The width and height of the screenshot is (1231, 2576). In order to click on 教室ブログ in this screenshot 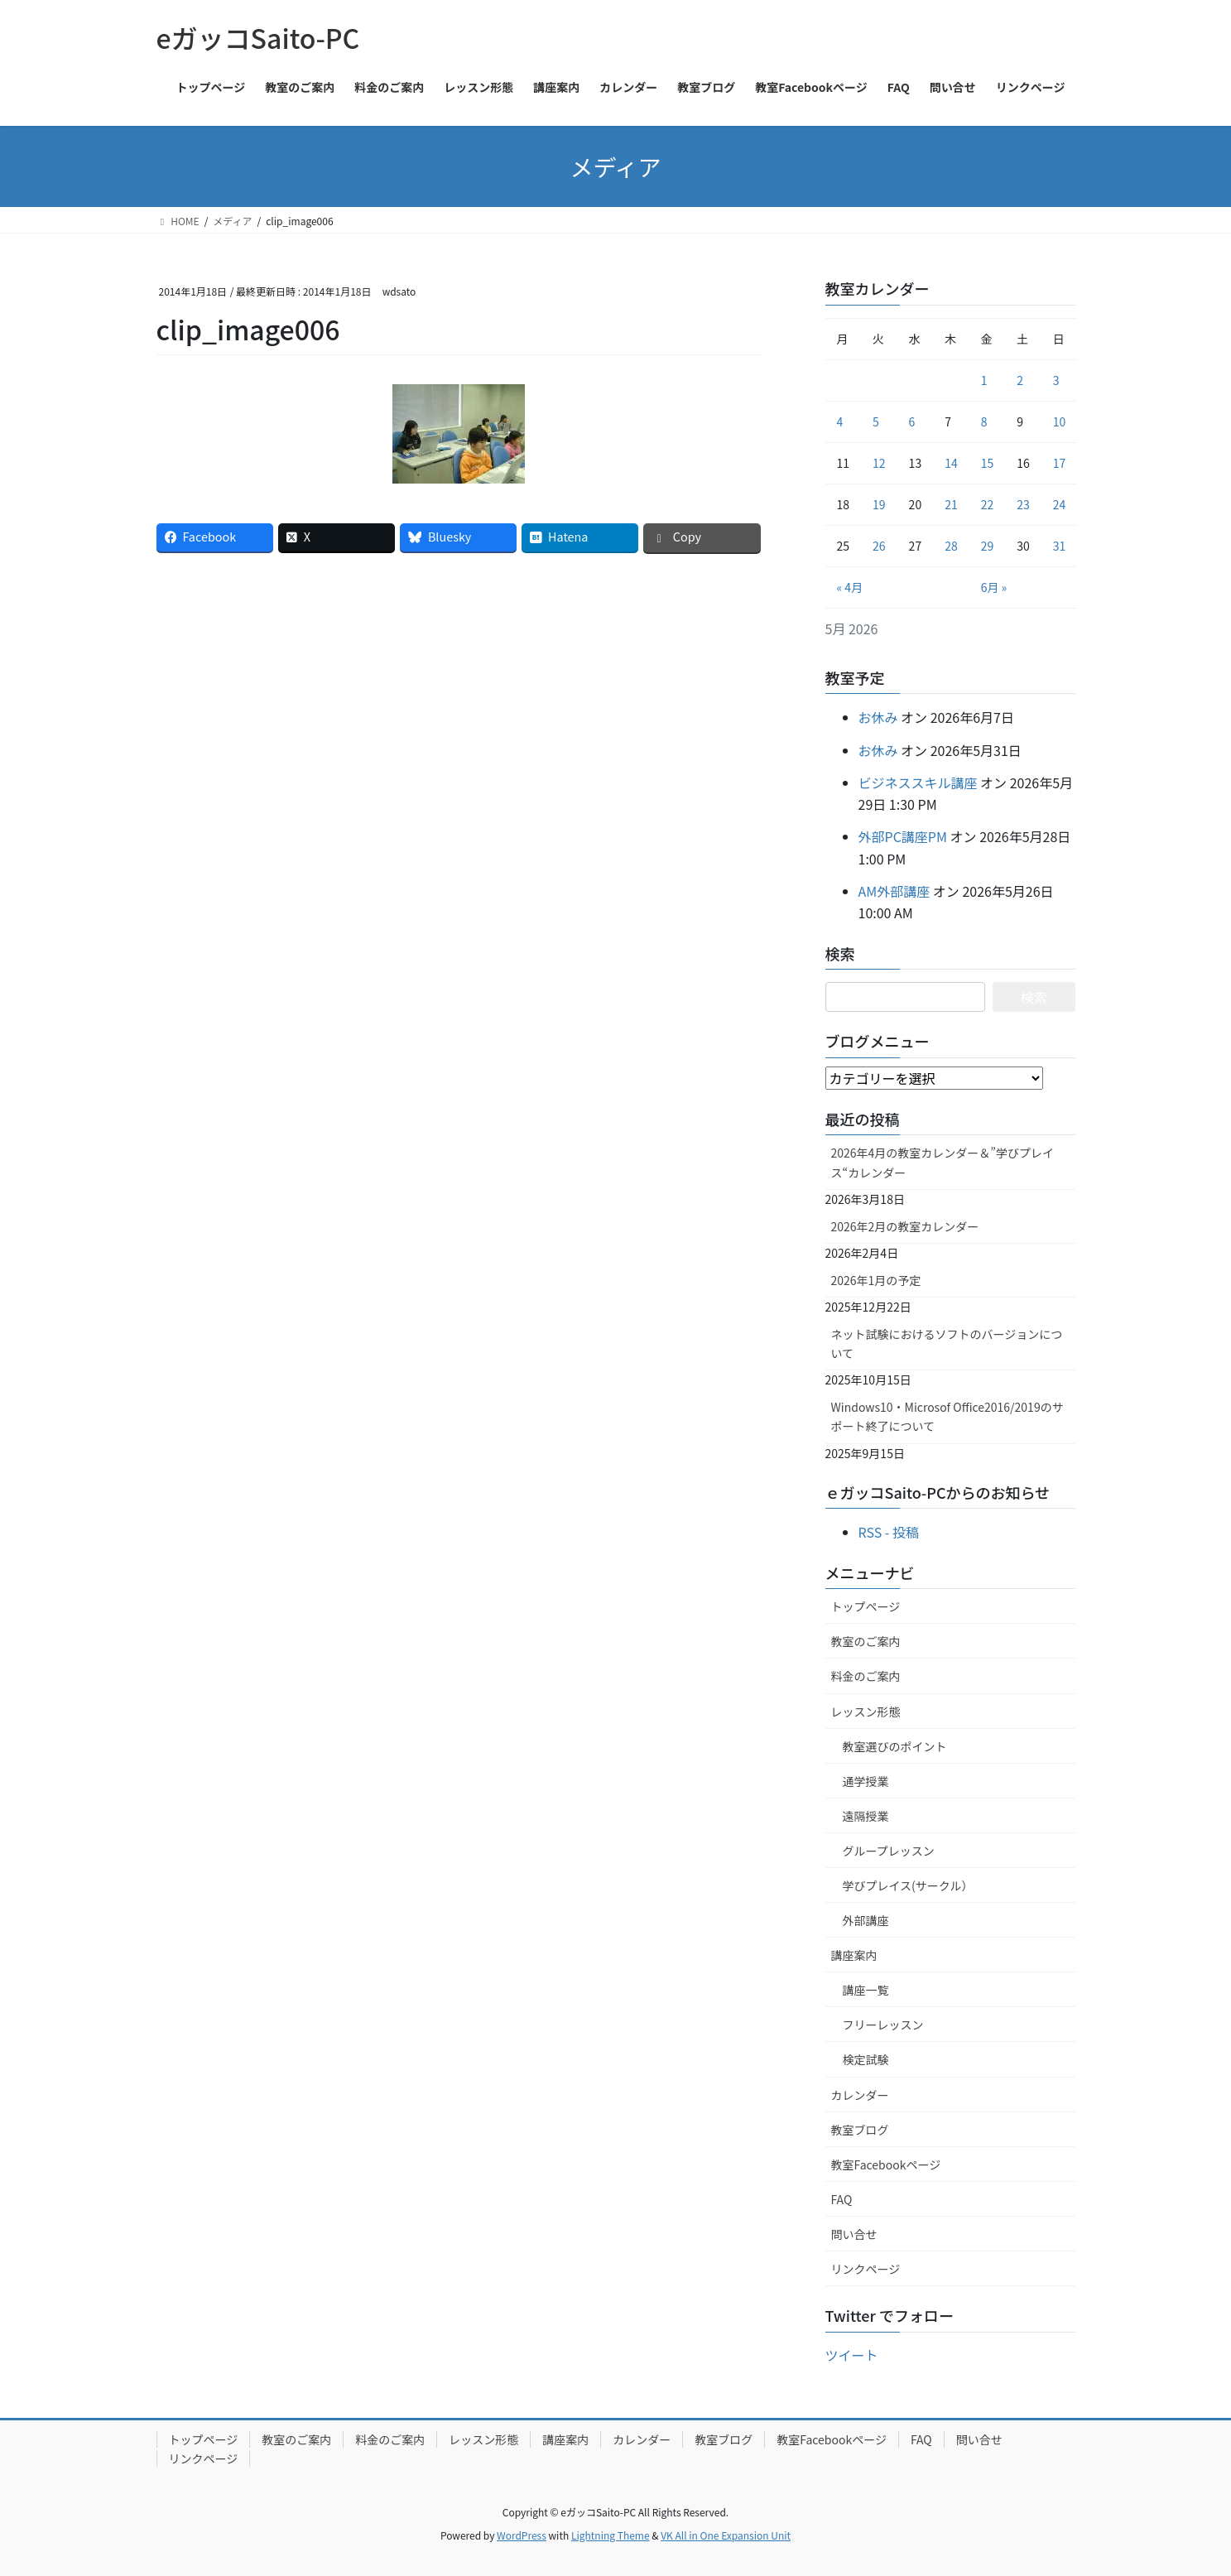, I will do `click(860, 2129)`.